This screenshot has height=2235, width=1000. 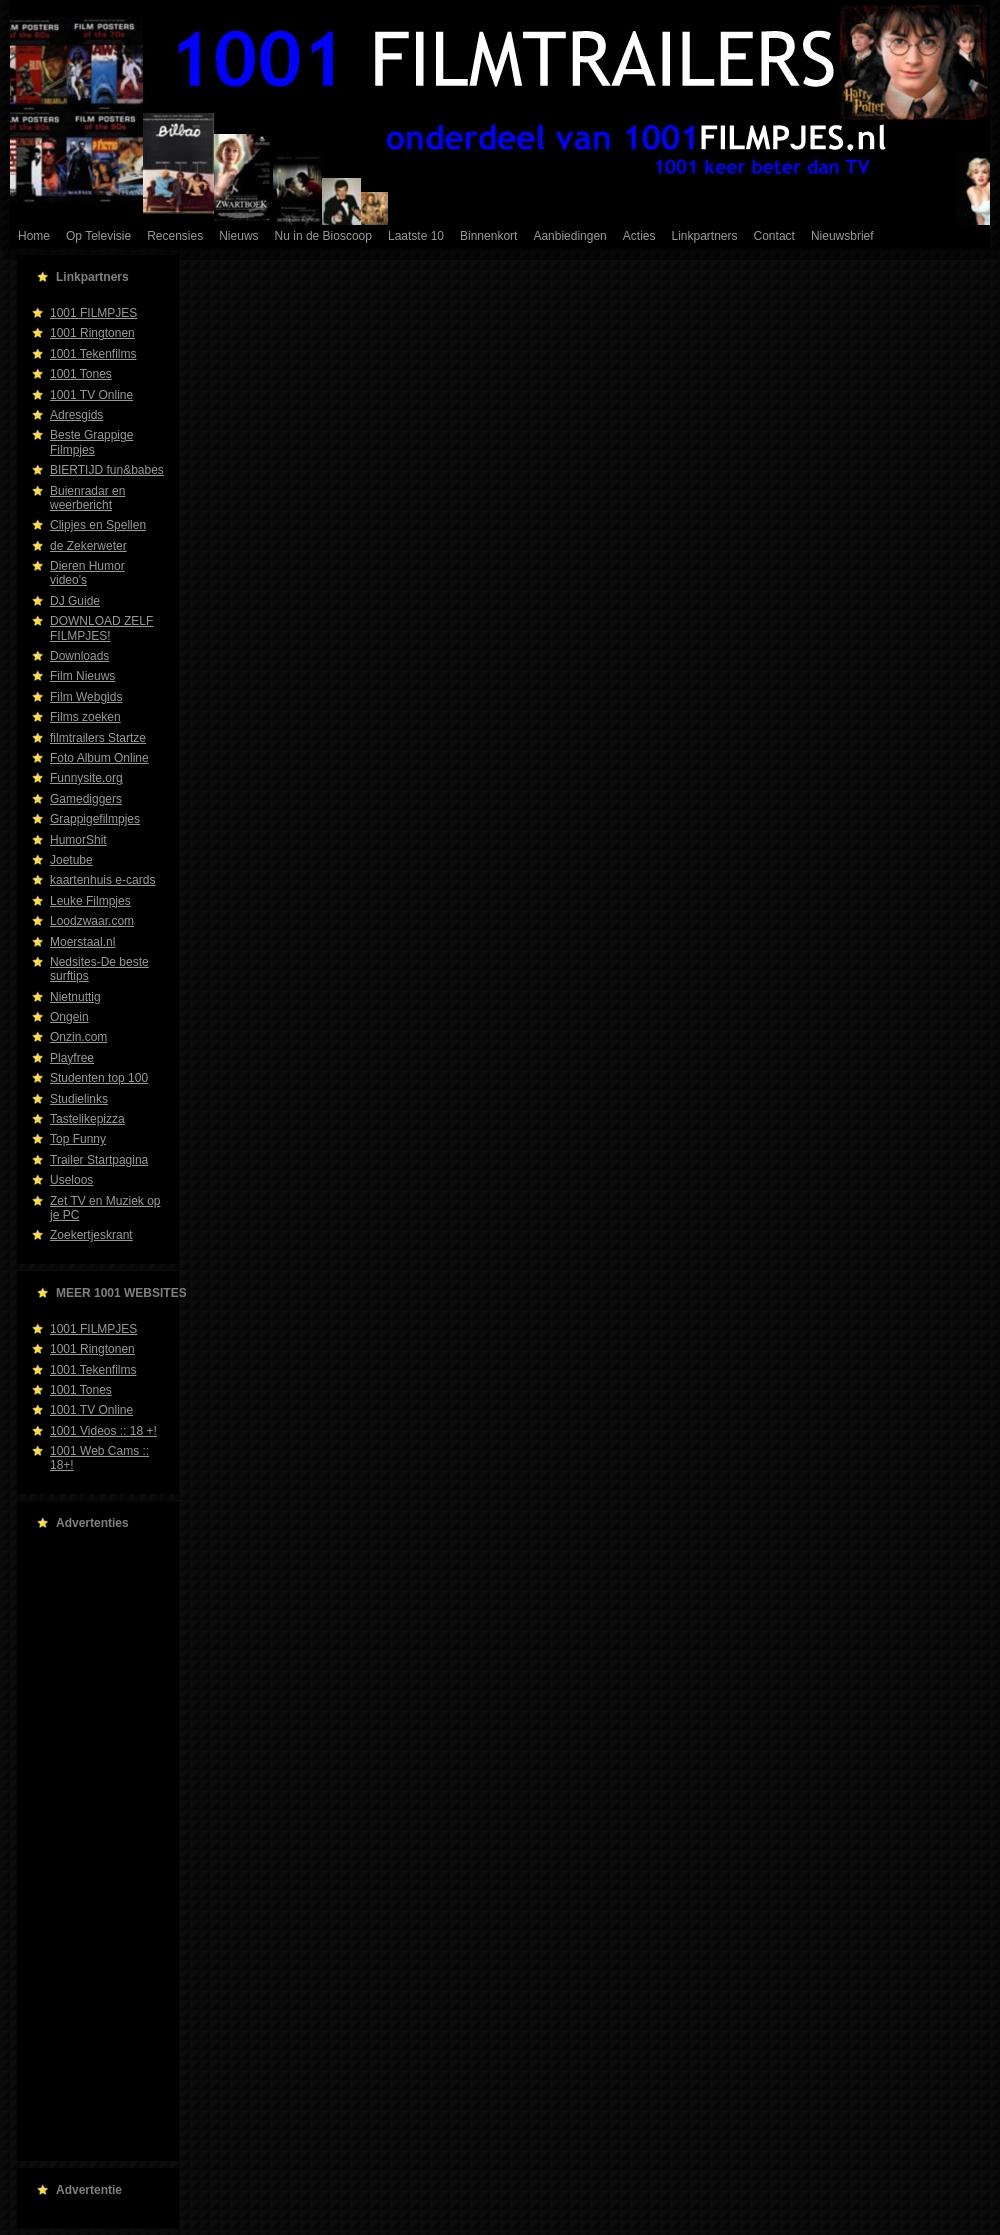 I want to click on Zoekertjeskrant, so click(x=91, y=1235).